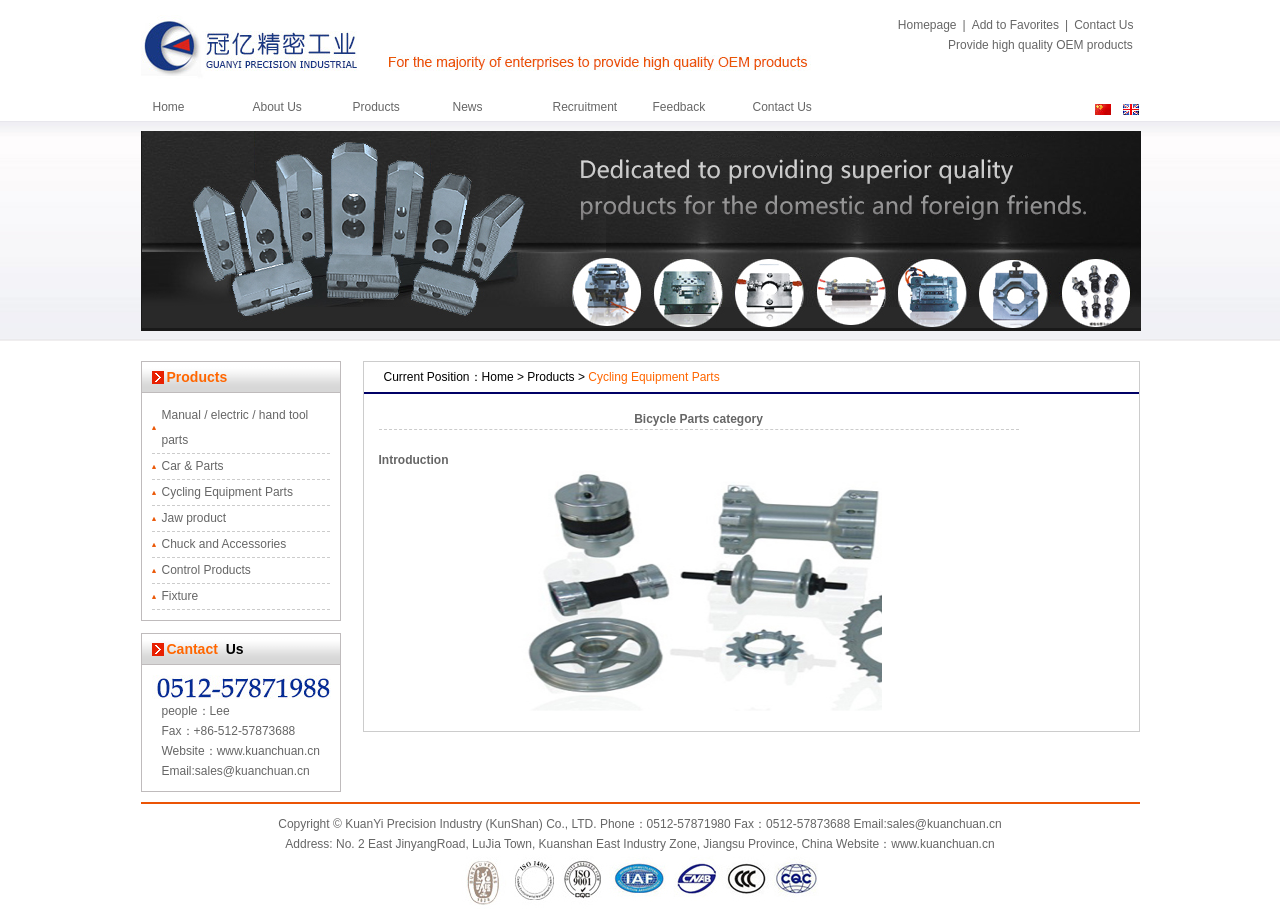 This screenshot has height=909, width=1280. Describe the element at coordinates (231, 649) in the screenshot. I see `Us` at that location.